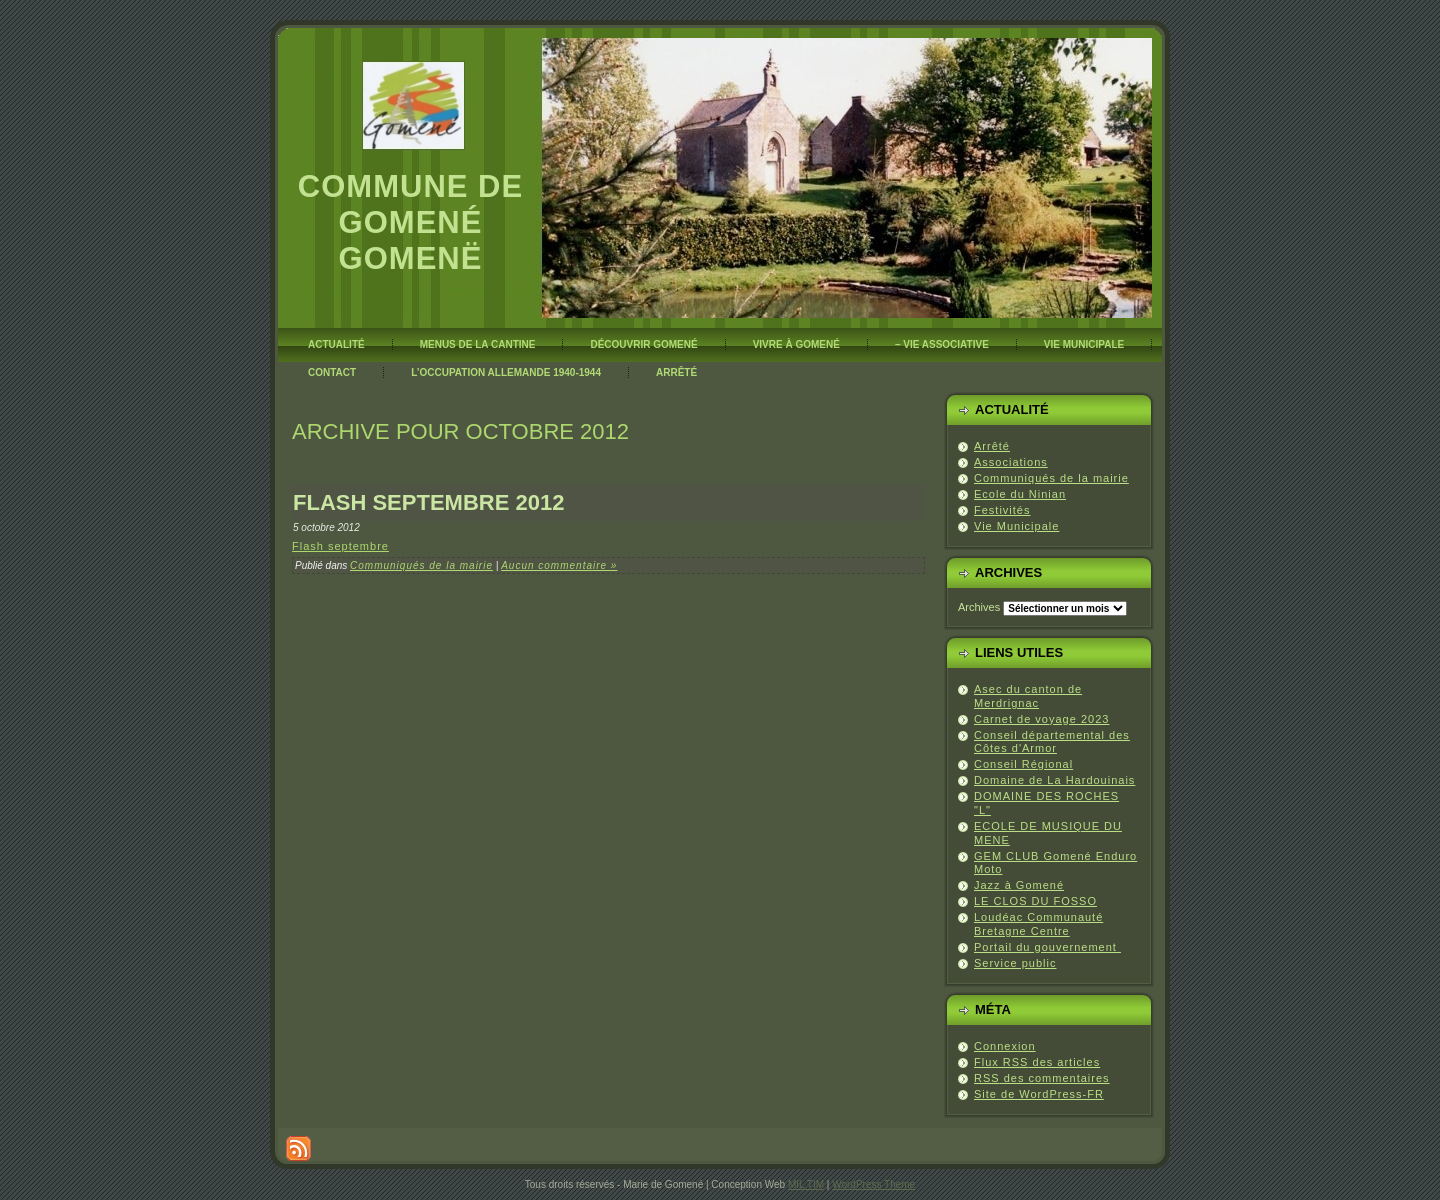 The image size is (1440, 1200). Describe the element at coordinates (1035, 901) in the screenshot. I see `LE CLOS DU FOSSO` at that location.